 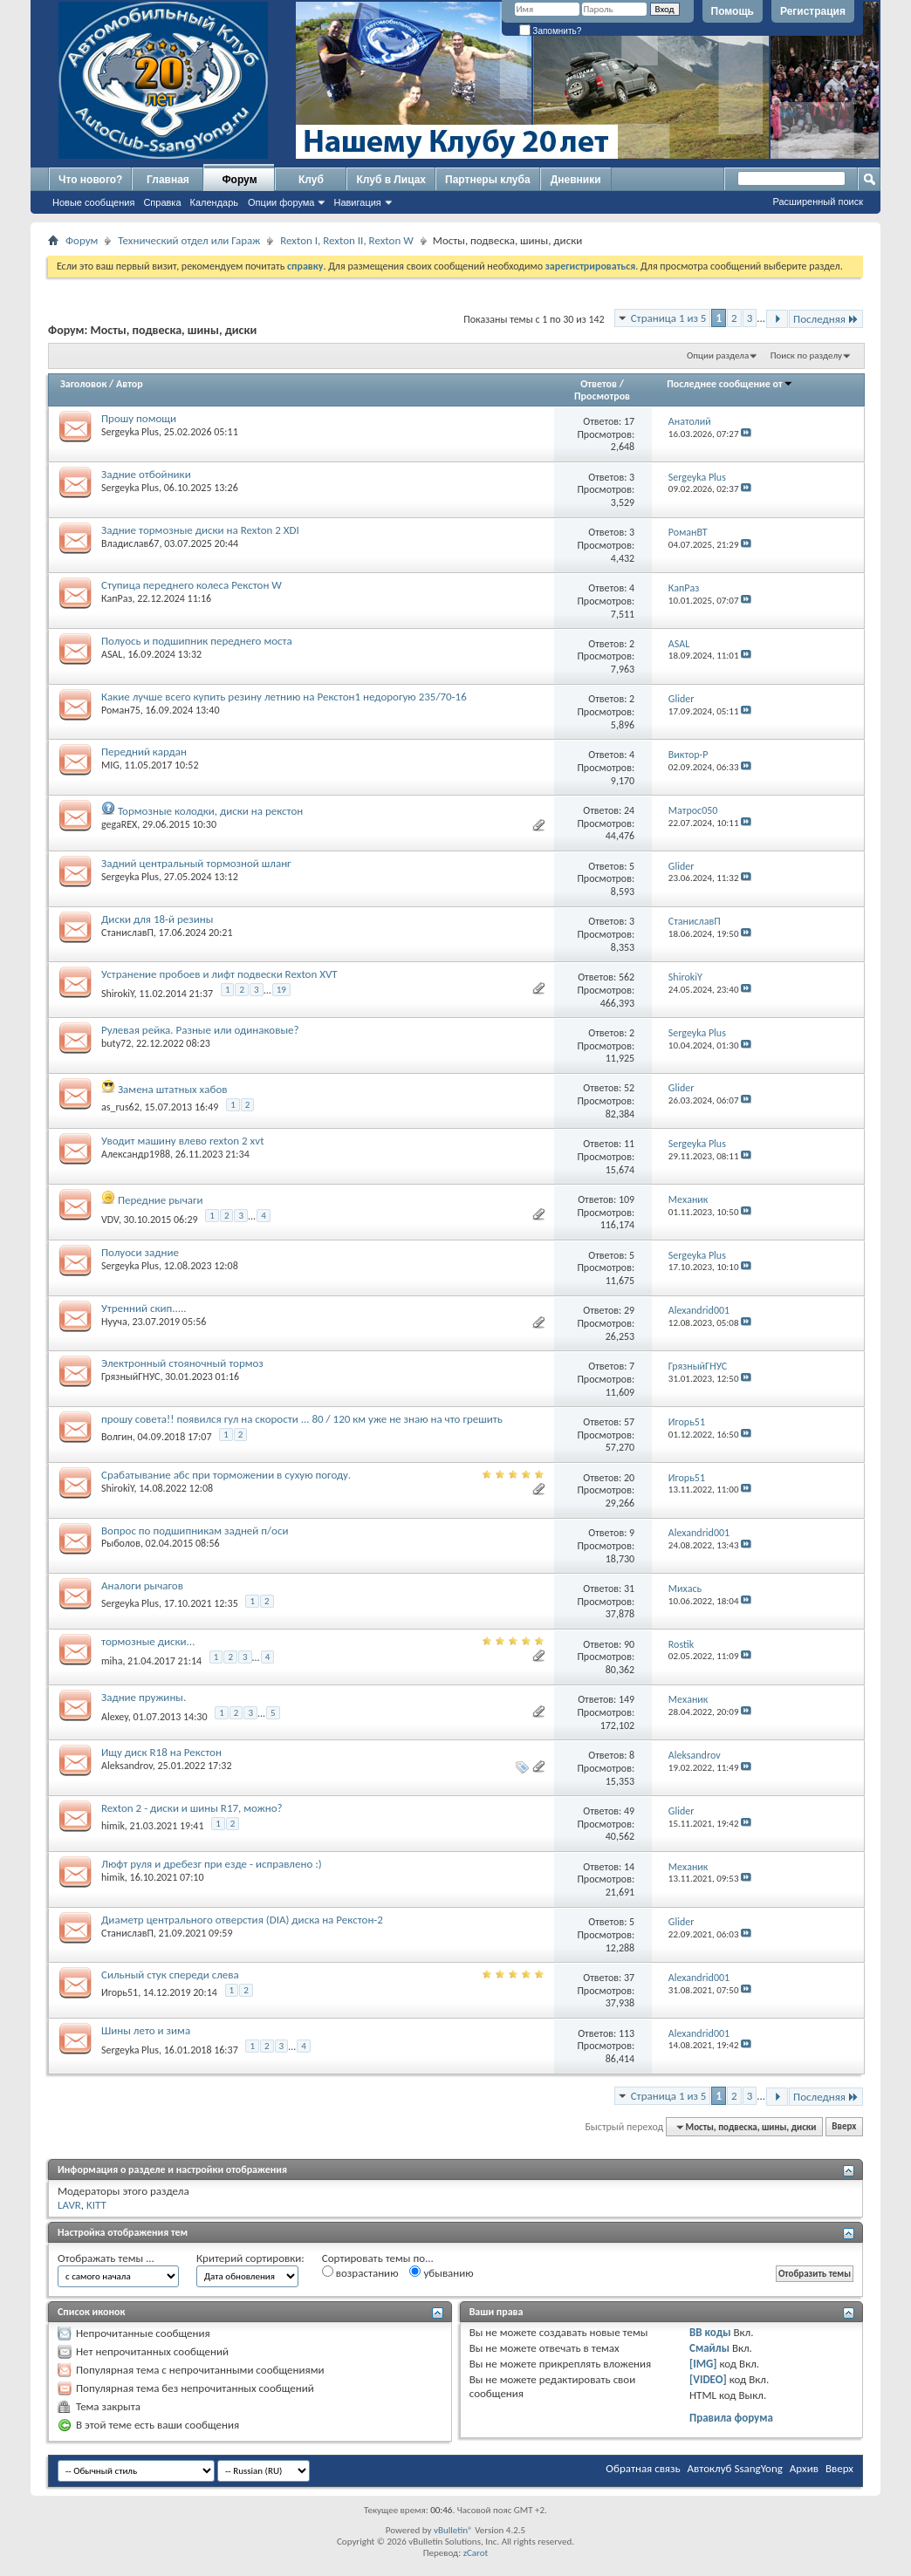 What do you see at coordinates (194, 1530) in the screenshot?
I see `Вопрос по подшипникам задней п/оси` at bounding box center [194, 1530].